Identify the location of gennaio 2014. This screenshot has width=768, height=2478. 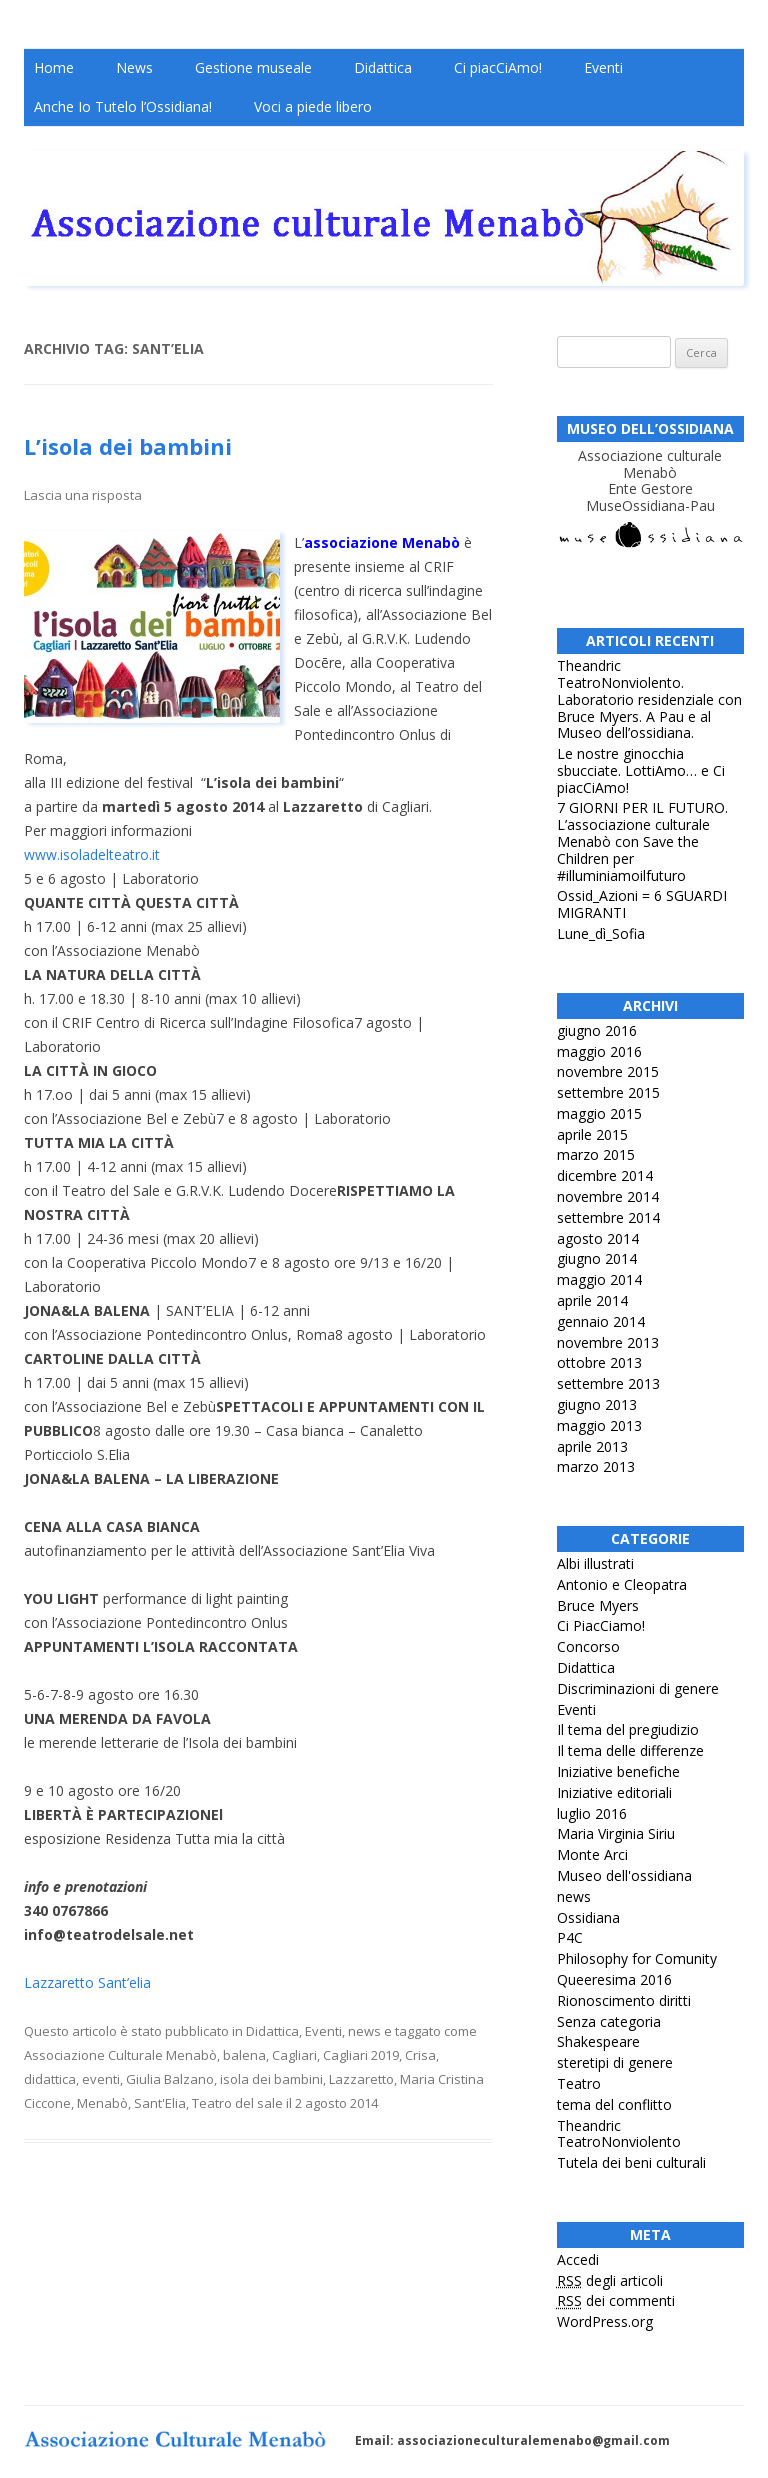
(601, 1321).